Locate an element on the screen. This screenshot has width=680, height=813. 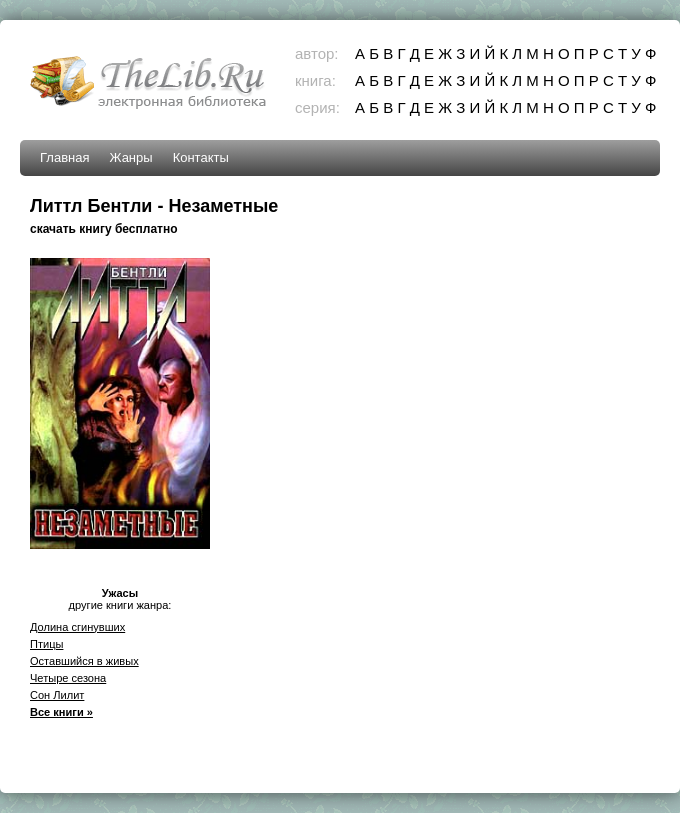
Жанры is located at coordinates (130, 157).